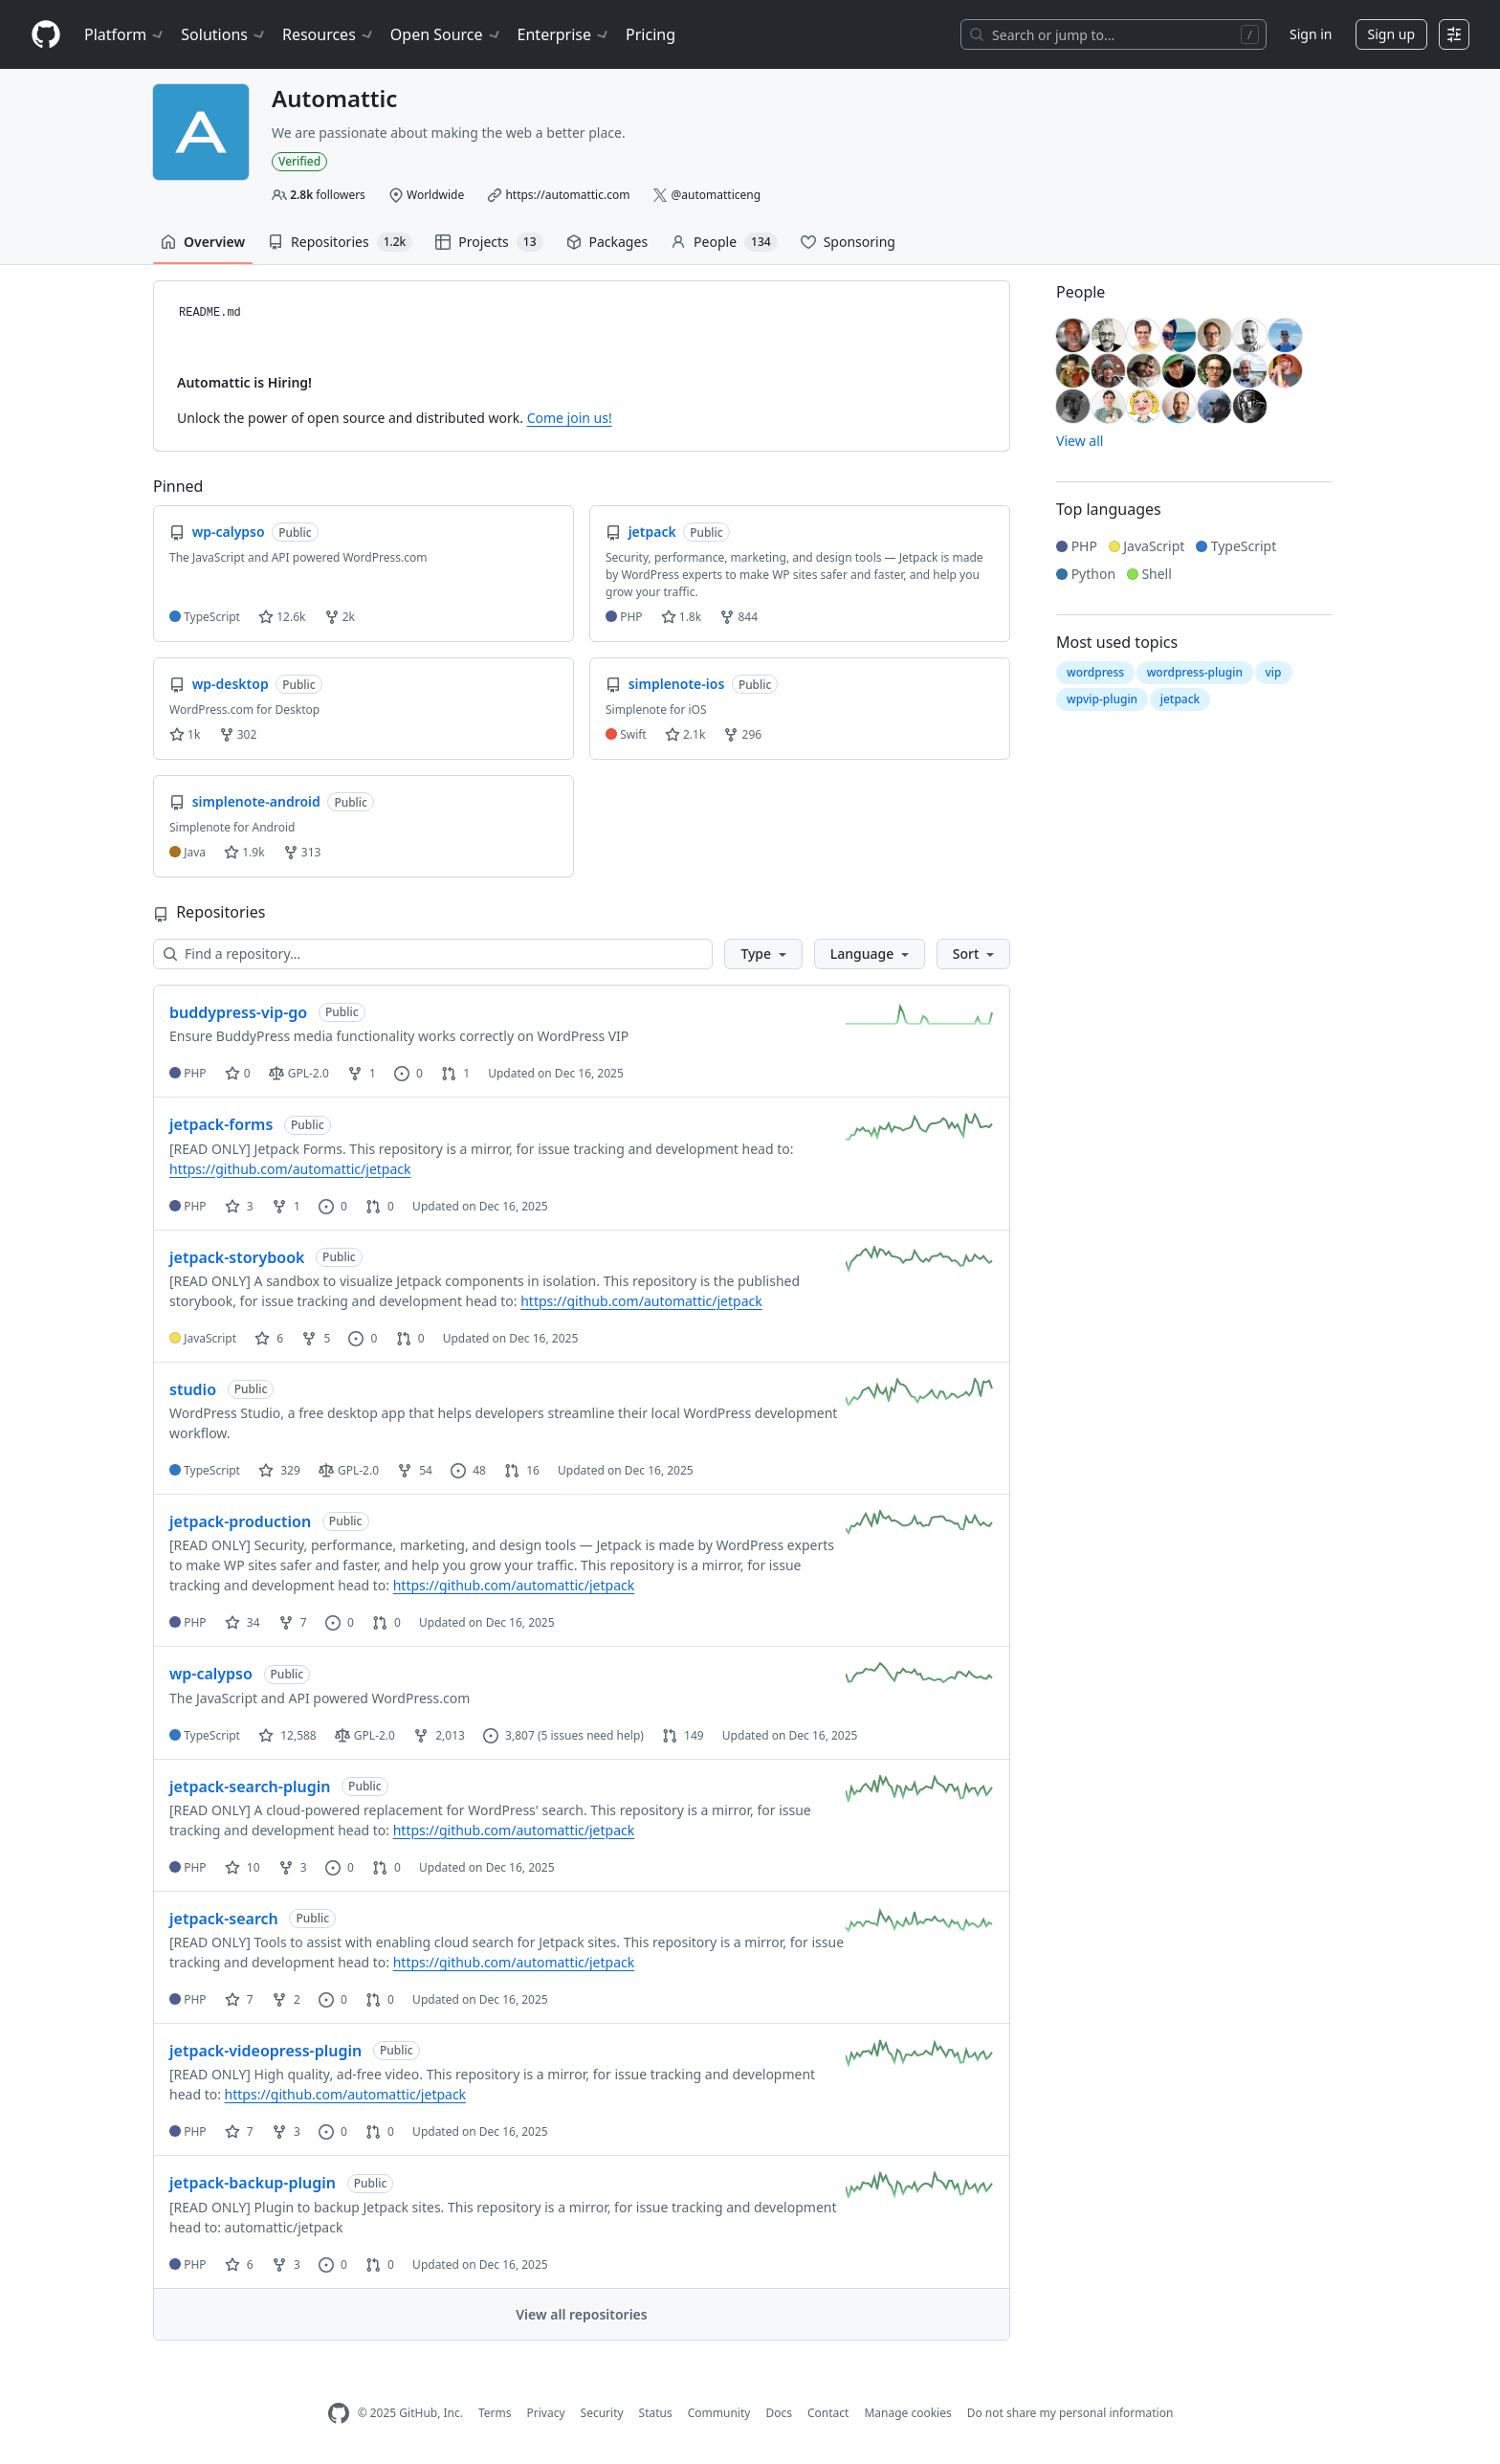 The width and height of the screenshot is (1500, 2464). Describe the element at coordinates (340, 242) in the screenshot. I see `Repositories` at that location.